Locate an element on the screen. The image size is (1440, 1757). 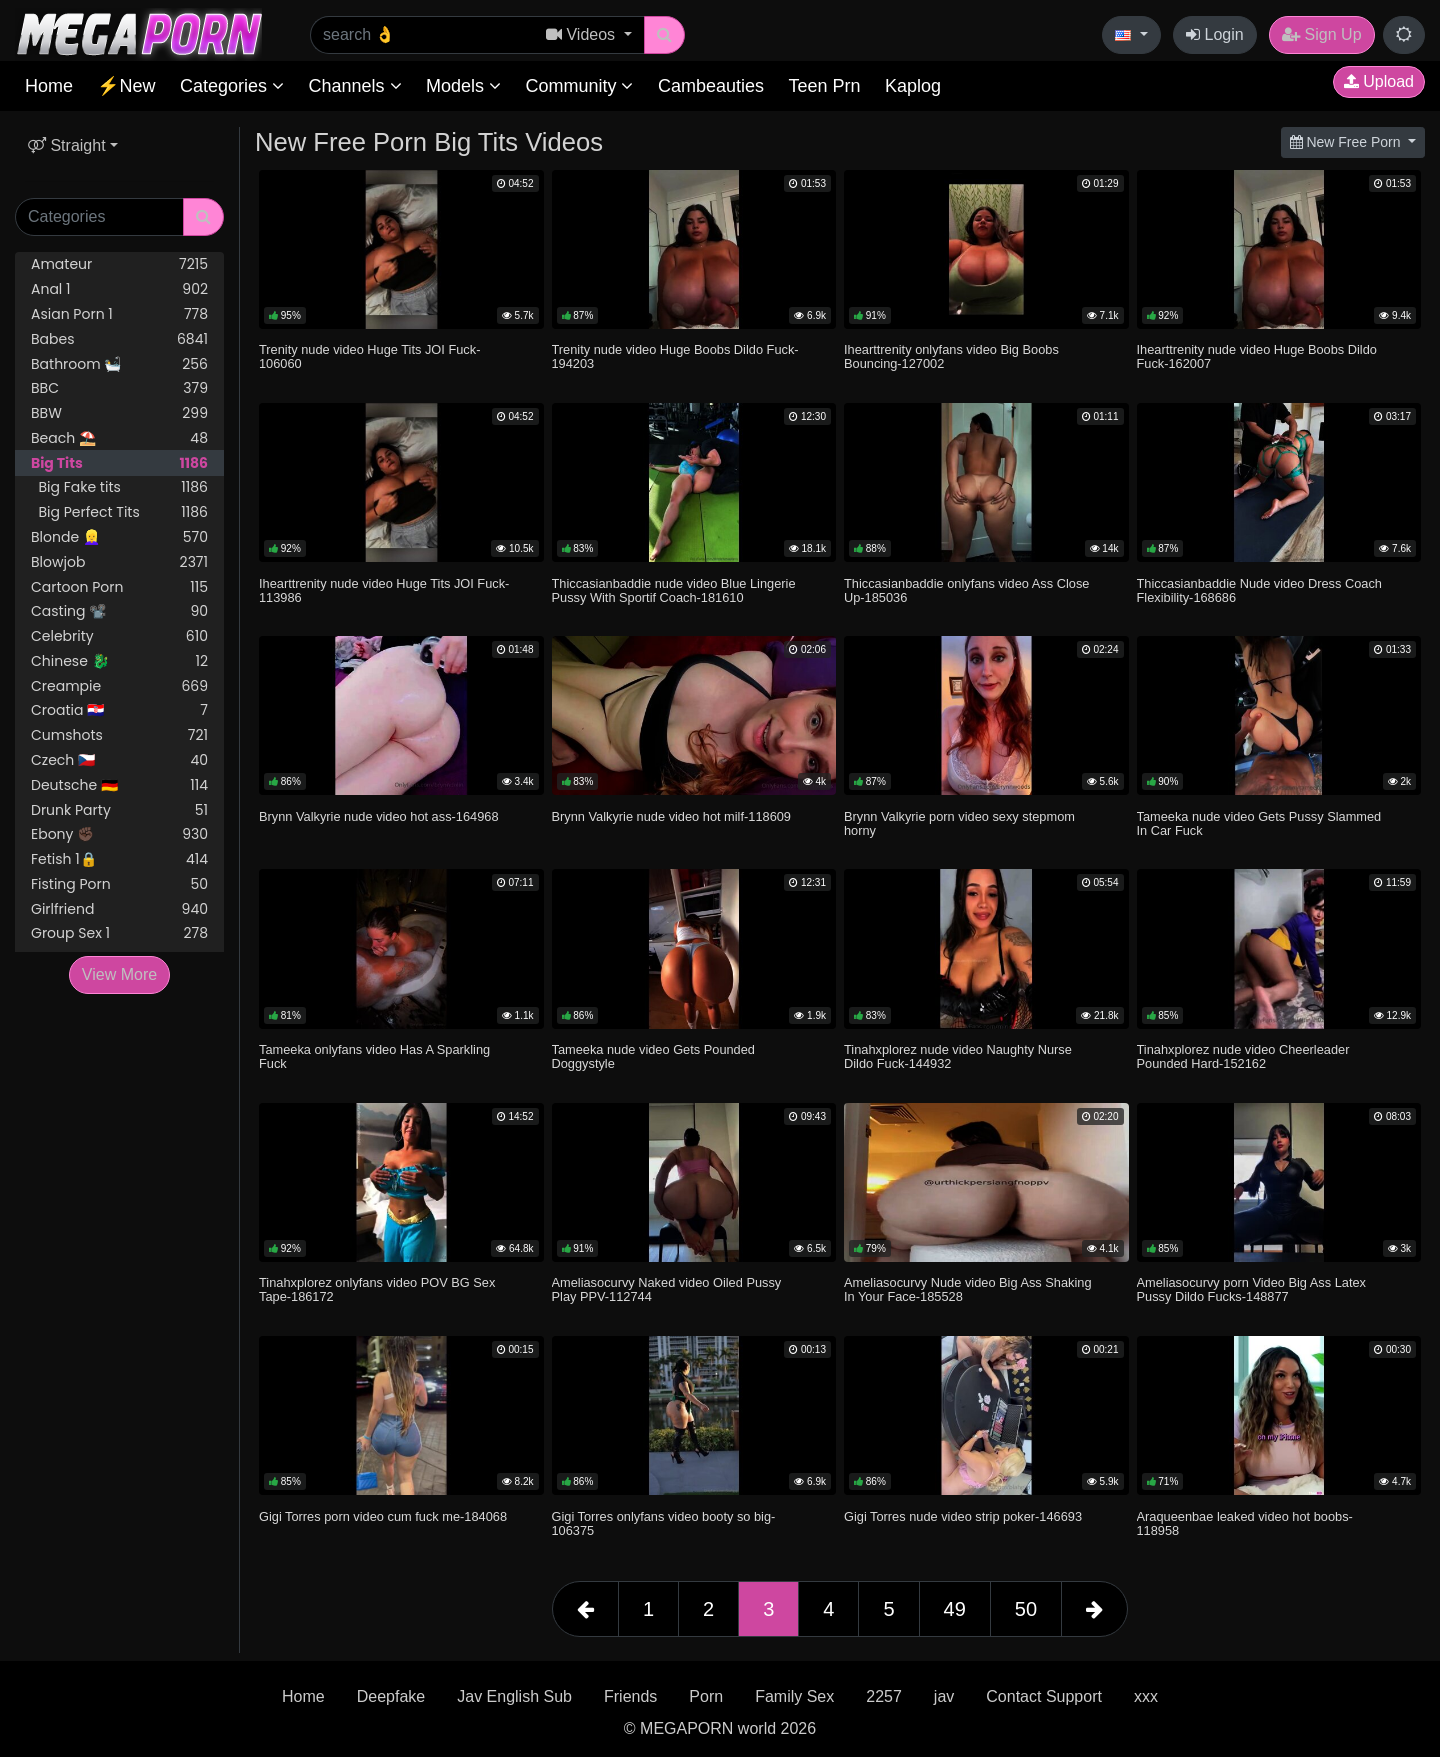
Community is located at coordinates (579, 86).